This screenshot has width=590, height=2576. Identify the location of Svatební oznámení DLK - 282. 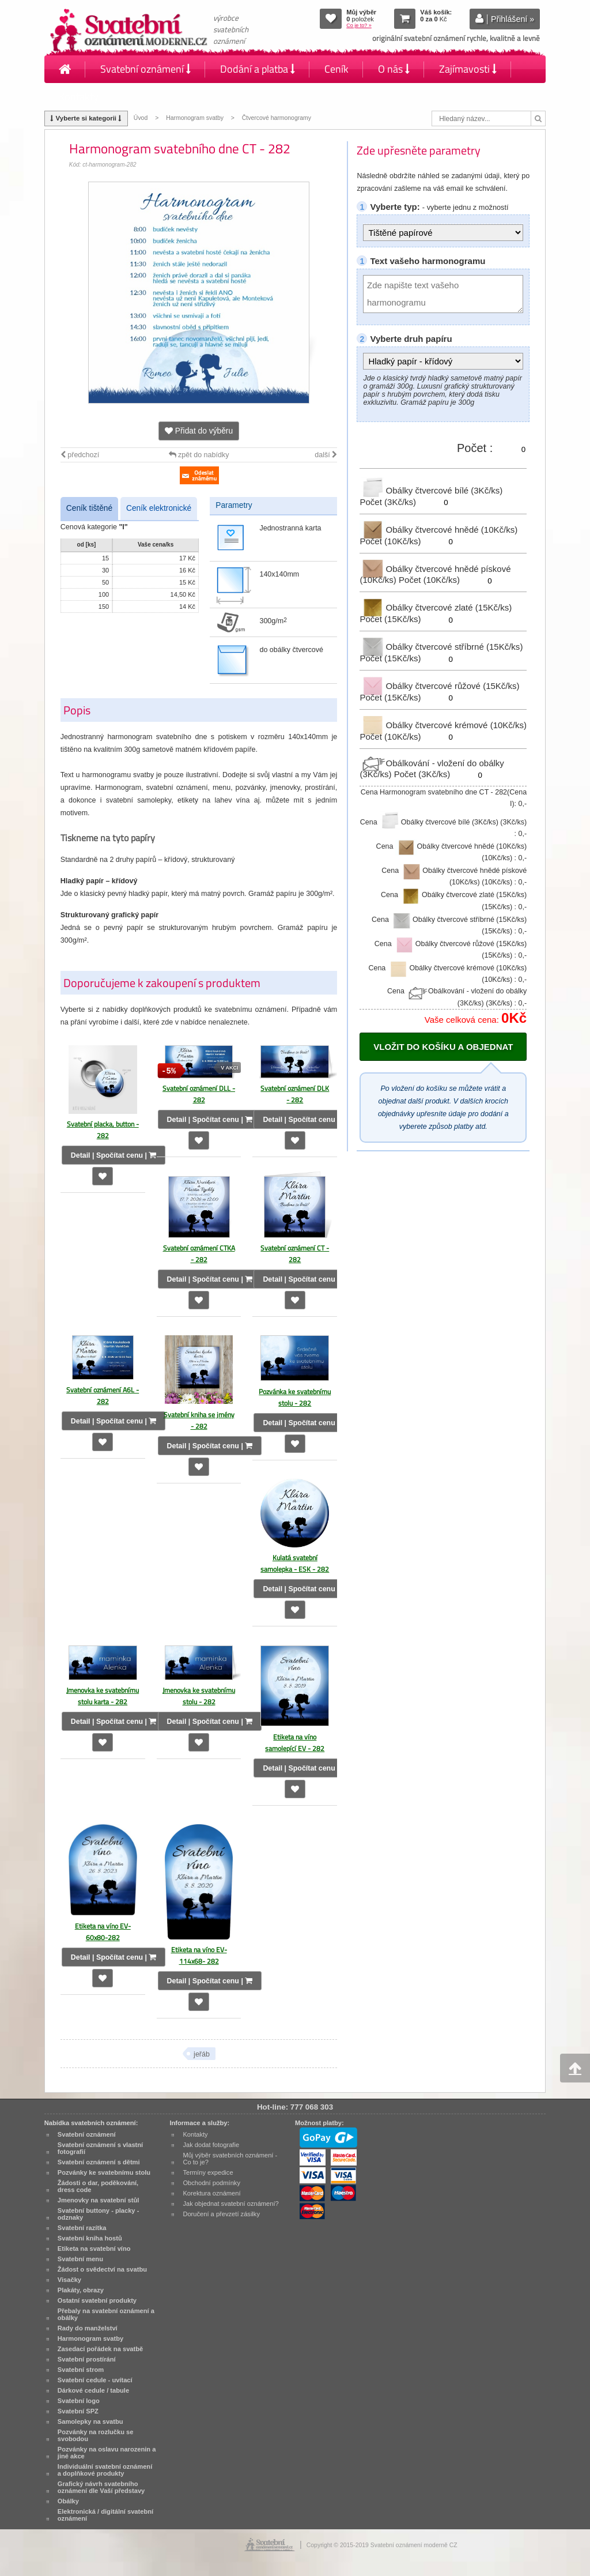
(294, 1094).